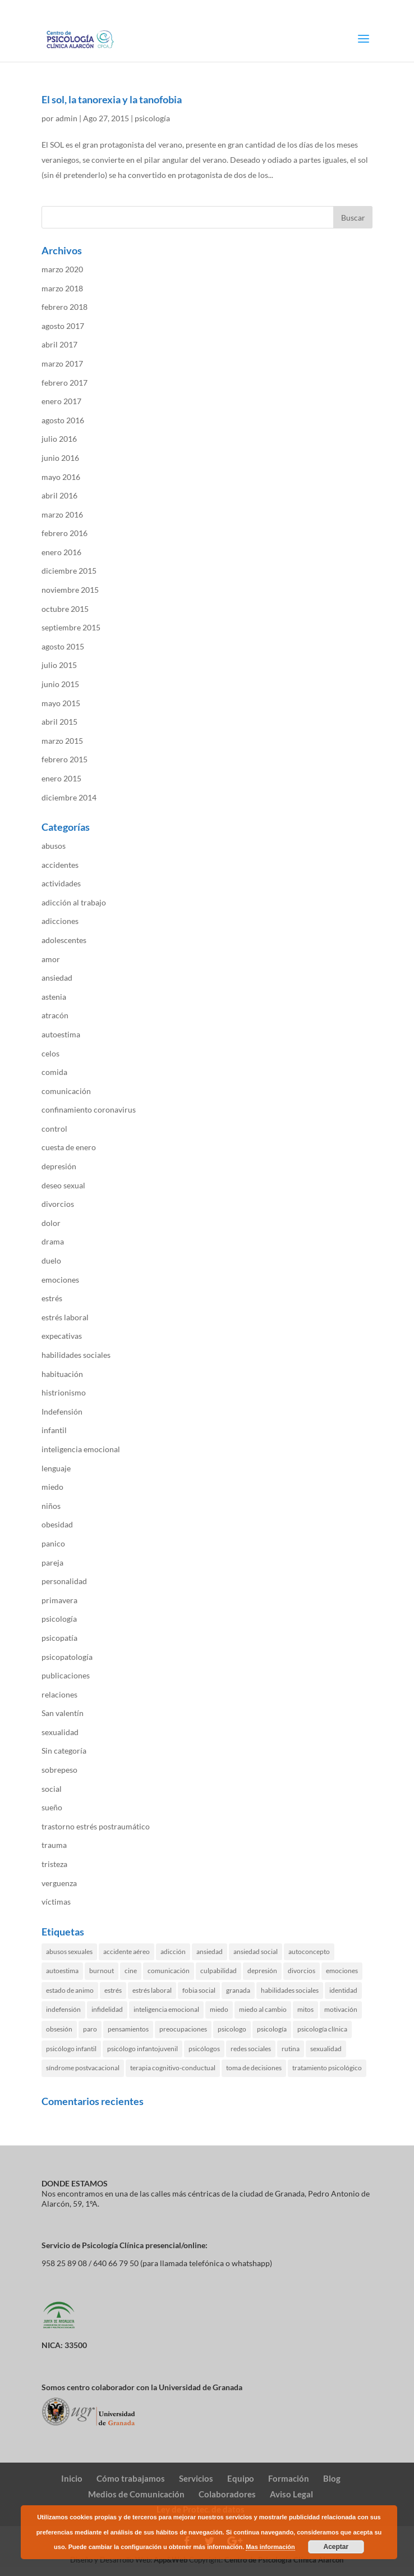 The height and width of the screenshot is (2576, 414). Describe the element at coordinates (59, 1769) in the screenshot. I see `sobrepeso` at that location.